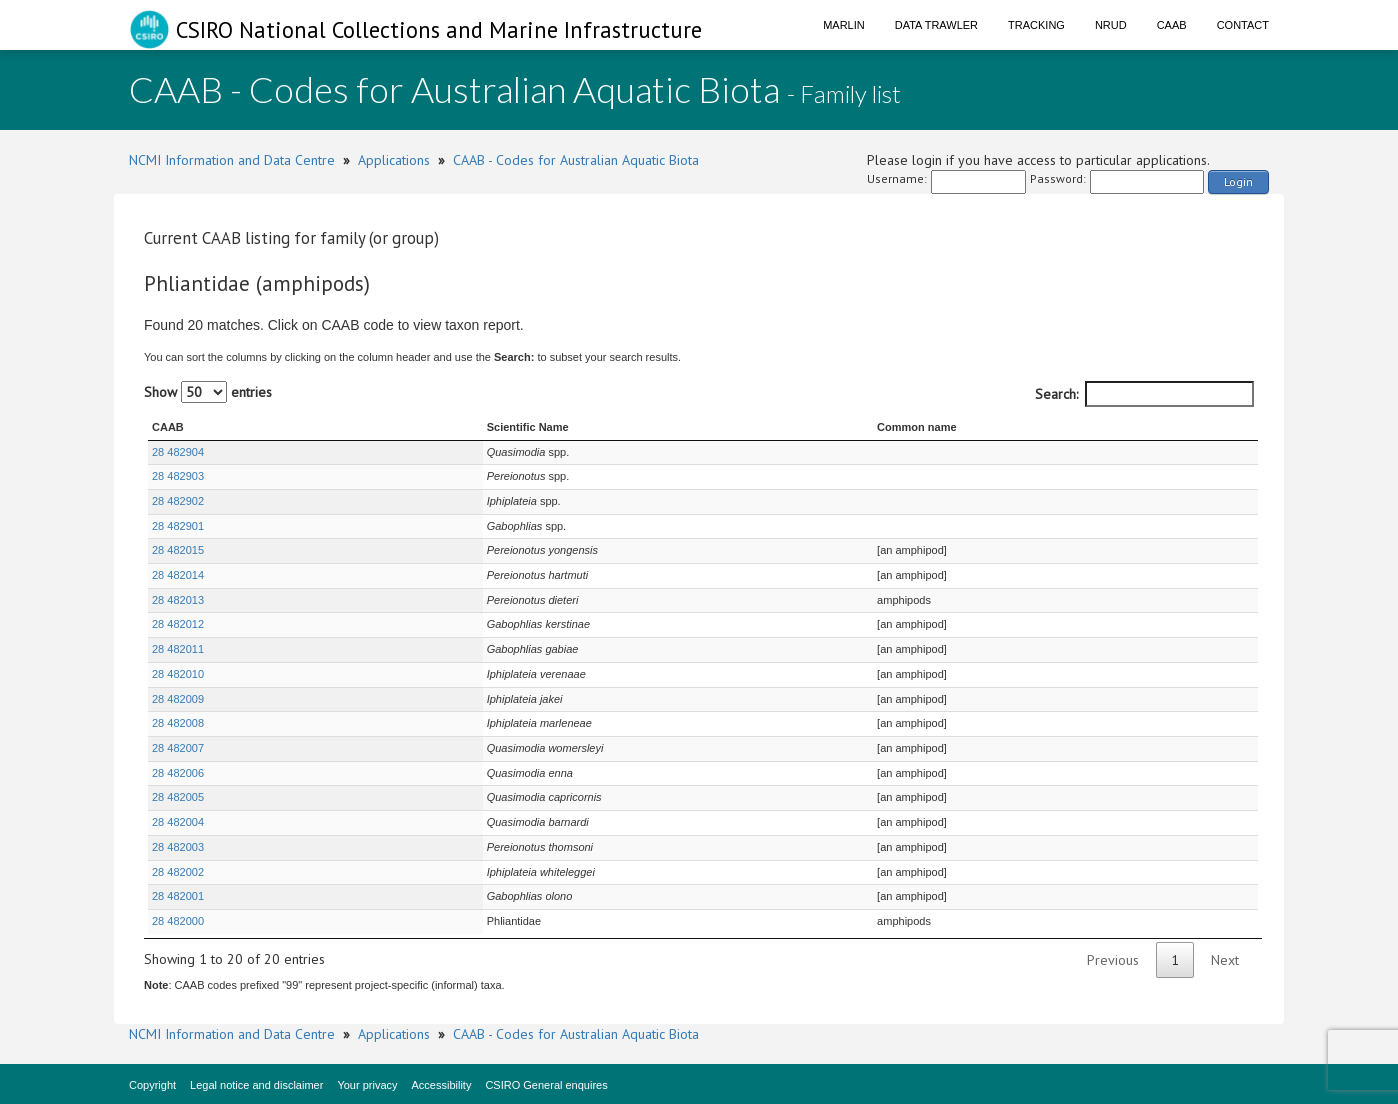 The height and width of the screenshot is (1104, 1398). What do you see at coordinates (178, 600) in the screenshot?
I see `28 482013` at bounding box center [178, 600].